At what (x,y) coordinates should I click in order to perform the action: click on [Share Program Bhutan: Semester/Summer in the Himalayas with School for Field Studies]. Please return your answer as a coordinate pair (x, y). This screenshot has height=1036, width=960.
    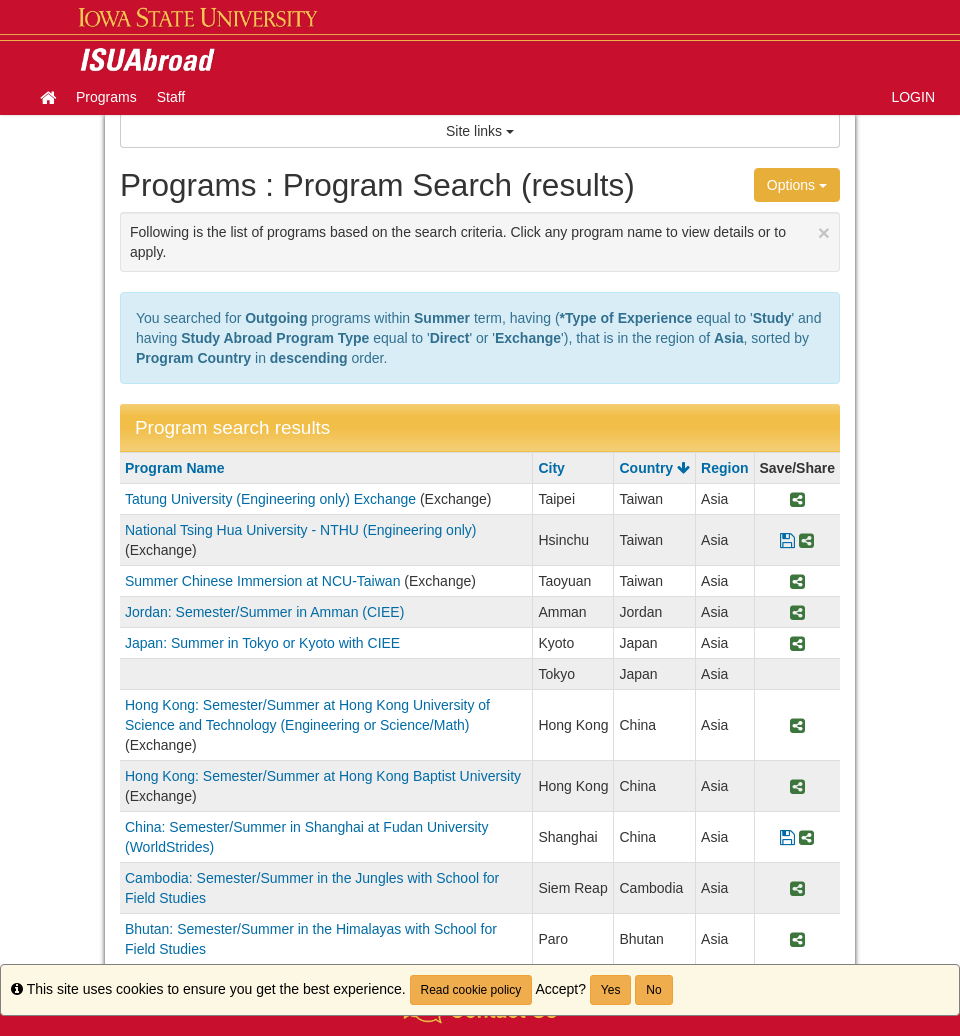
    Looking at the image, I should click on (797, 939).